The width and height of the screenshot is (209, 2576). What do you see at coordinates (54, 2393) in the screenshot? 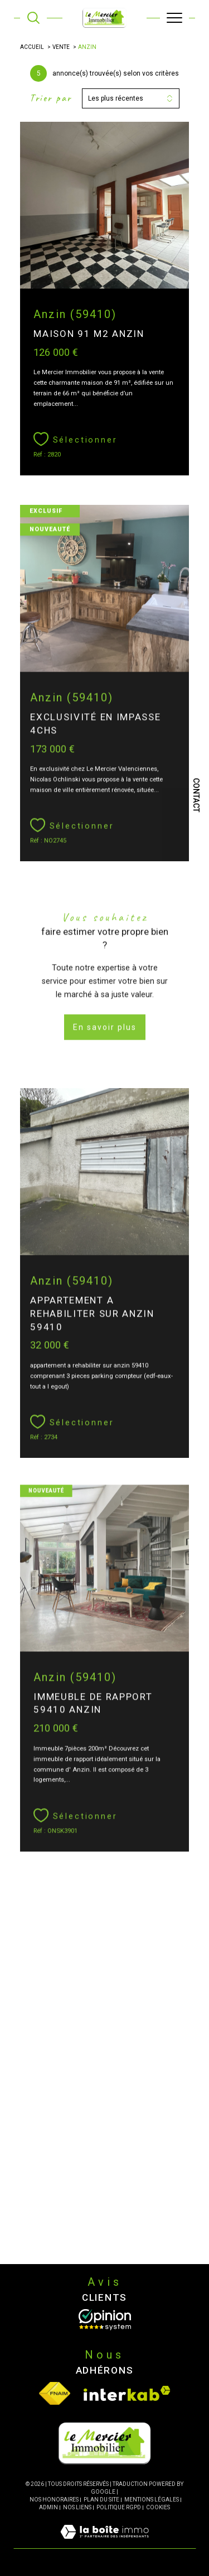
I see `[Visiter le site fnaim - Ouverture dans une nouvelle fenêtre]` at bounding box center [54, 2393].